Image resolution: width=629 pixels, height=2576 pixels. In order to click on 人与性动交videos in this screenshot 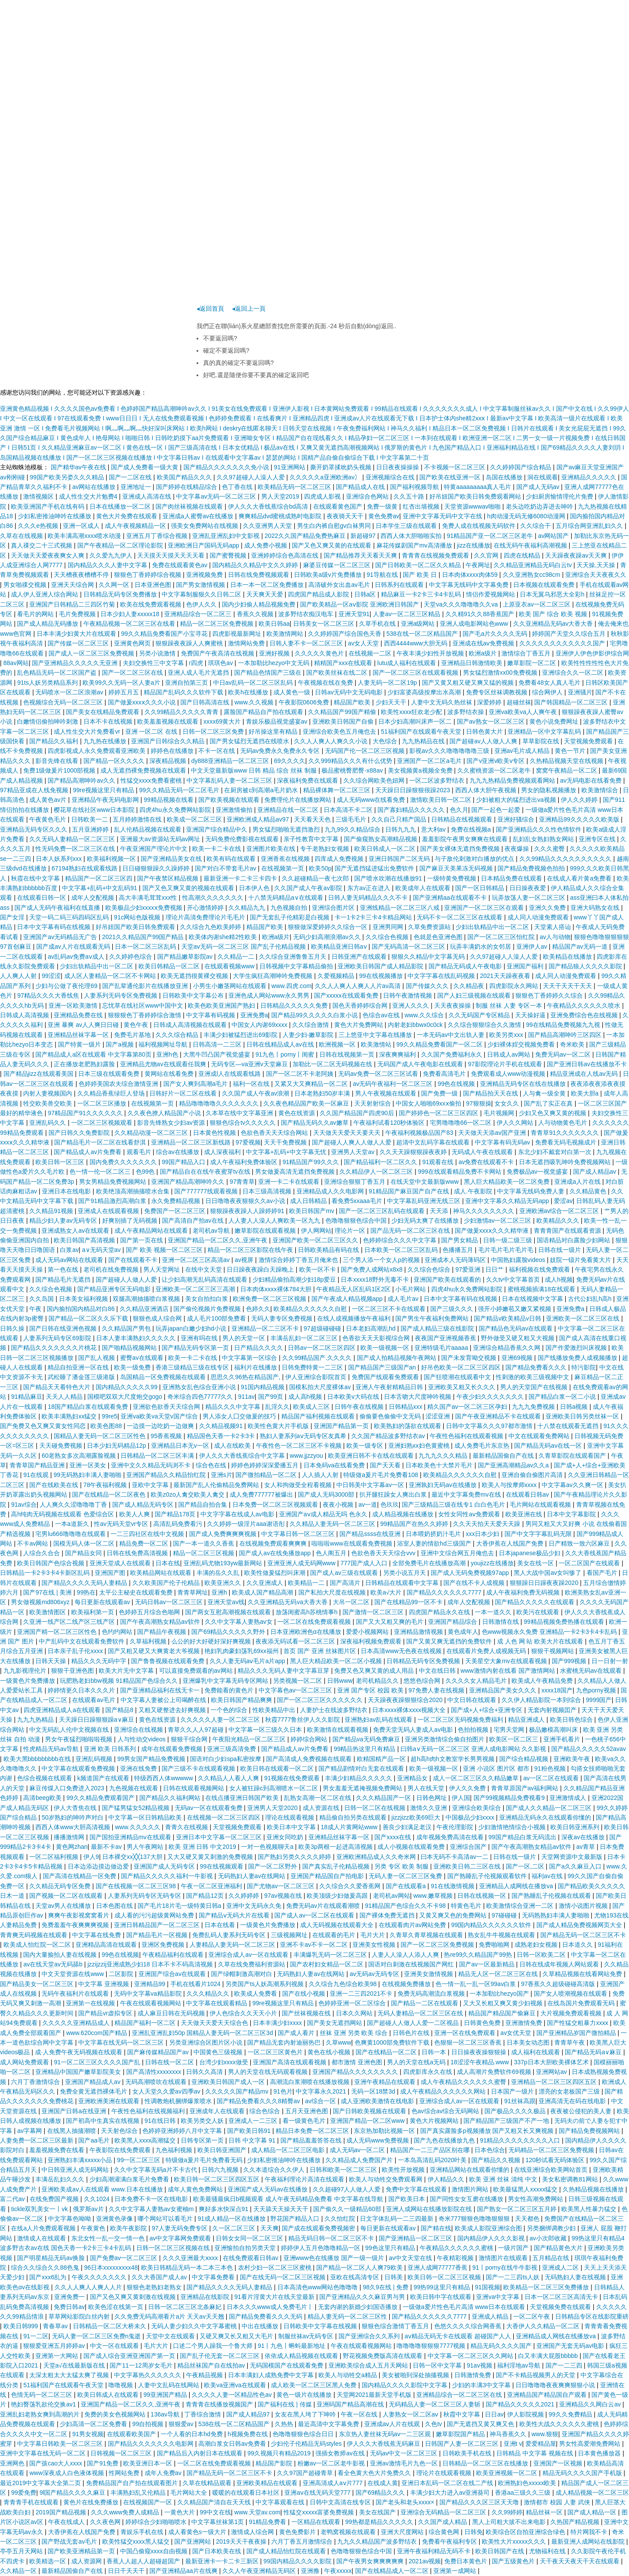, I will do `click(142, 1739)`.